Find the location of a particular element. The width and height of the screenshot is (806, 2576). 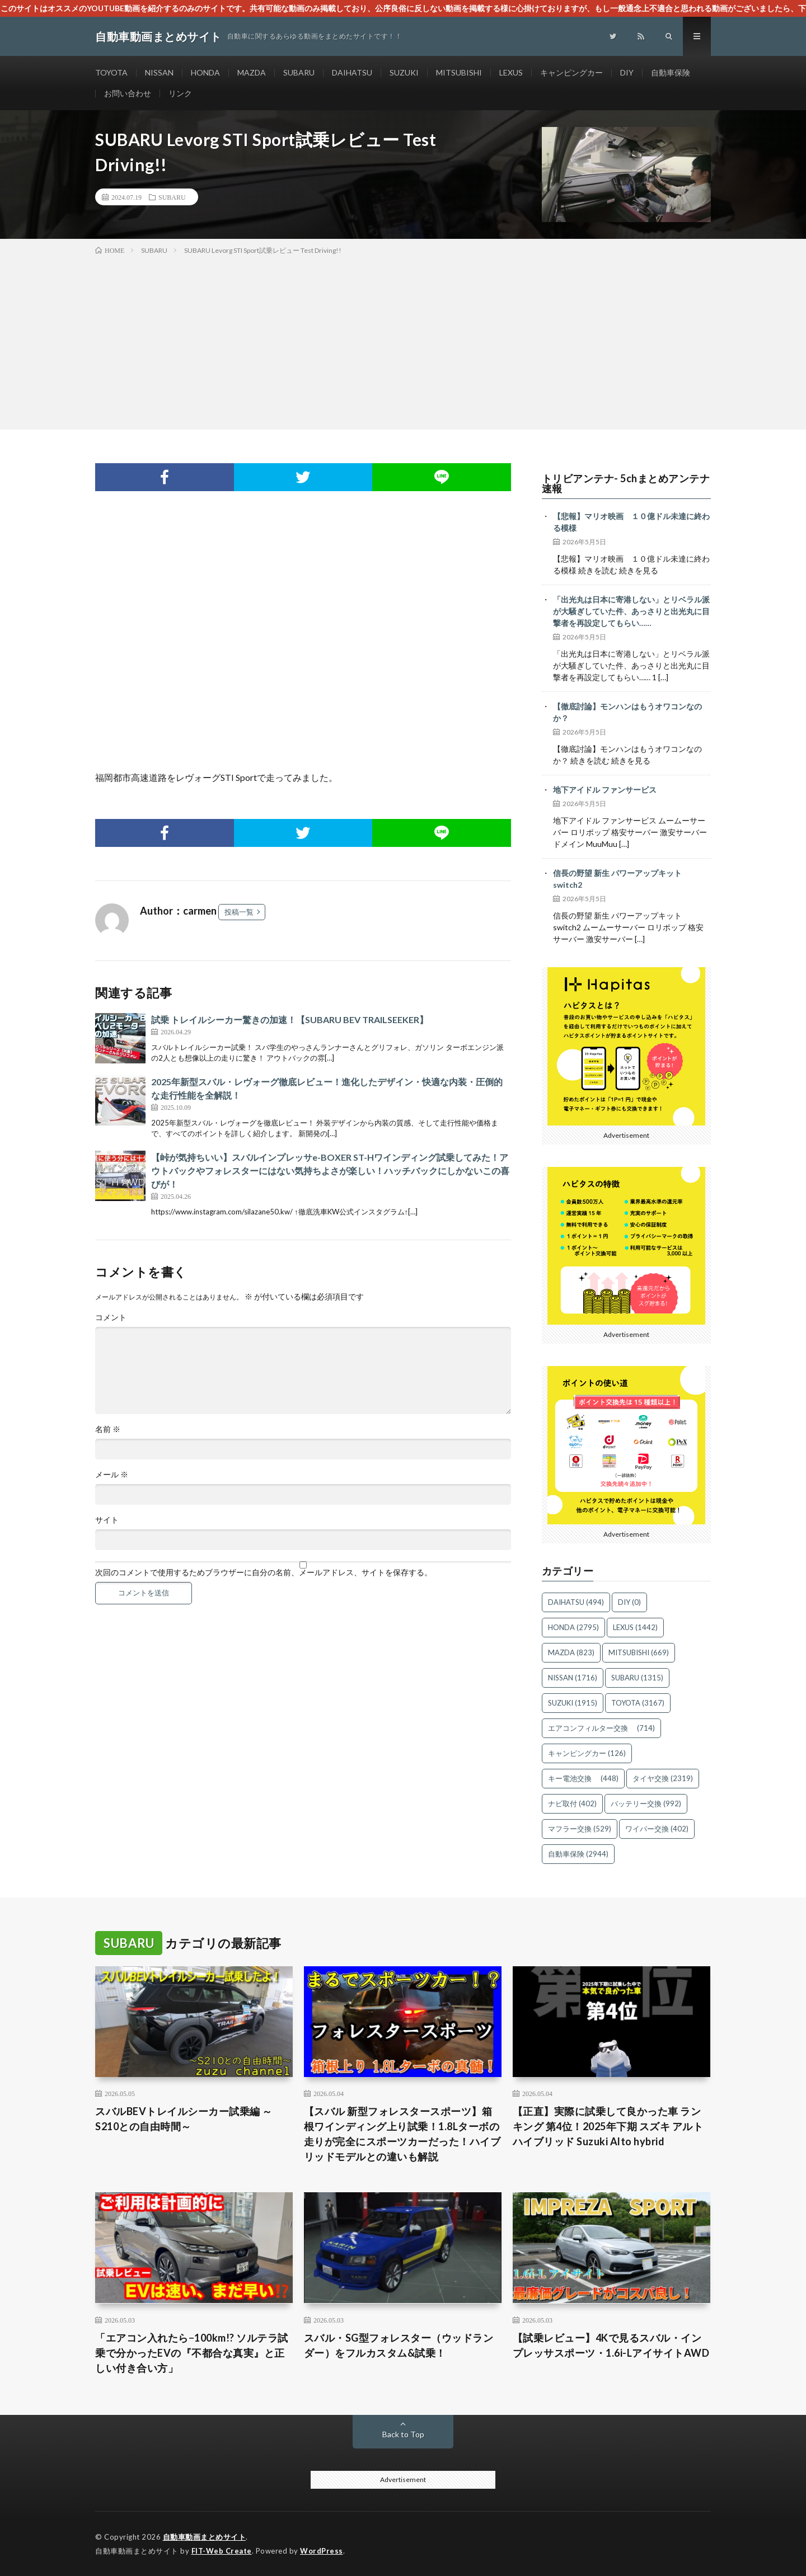

マフラー交換 [マフラー交換 (529個の項目)] is located at coordinates (579, 1828).